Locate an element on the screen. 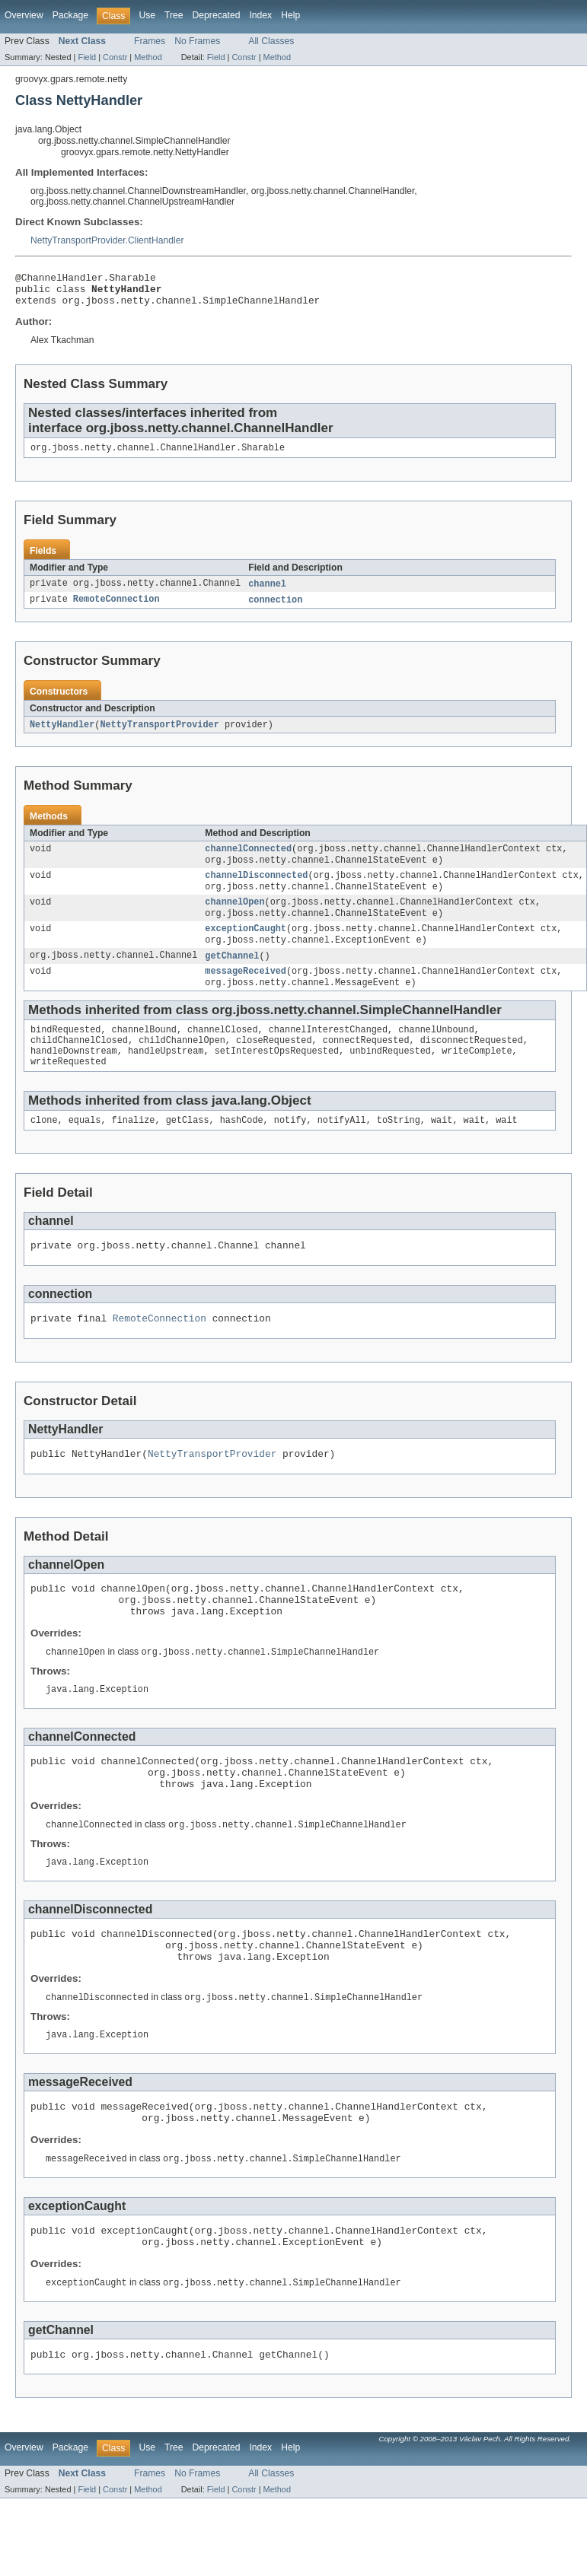 The width and height of the screenshot is (587, 2576). channelOpen is located at coordinates (234, 918).